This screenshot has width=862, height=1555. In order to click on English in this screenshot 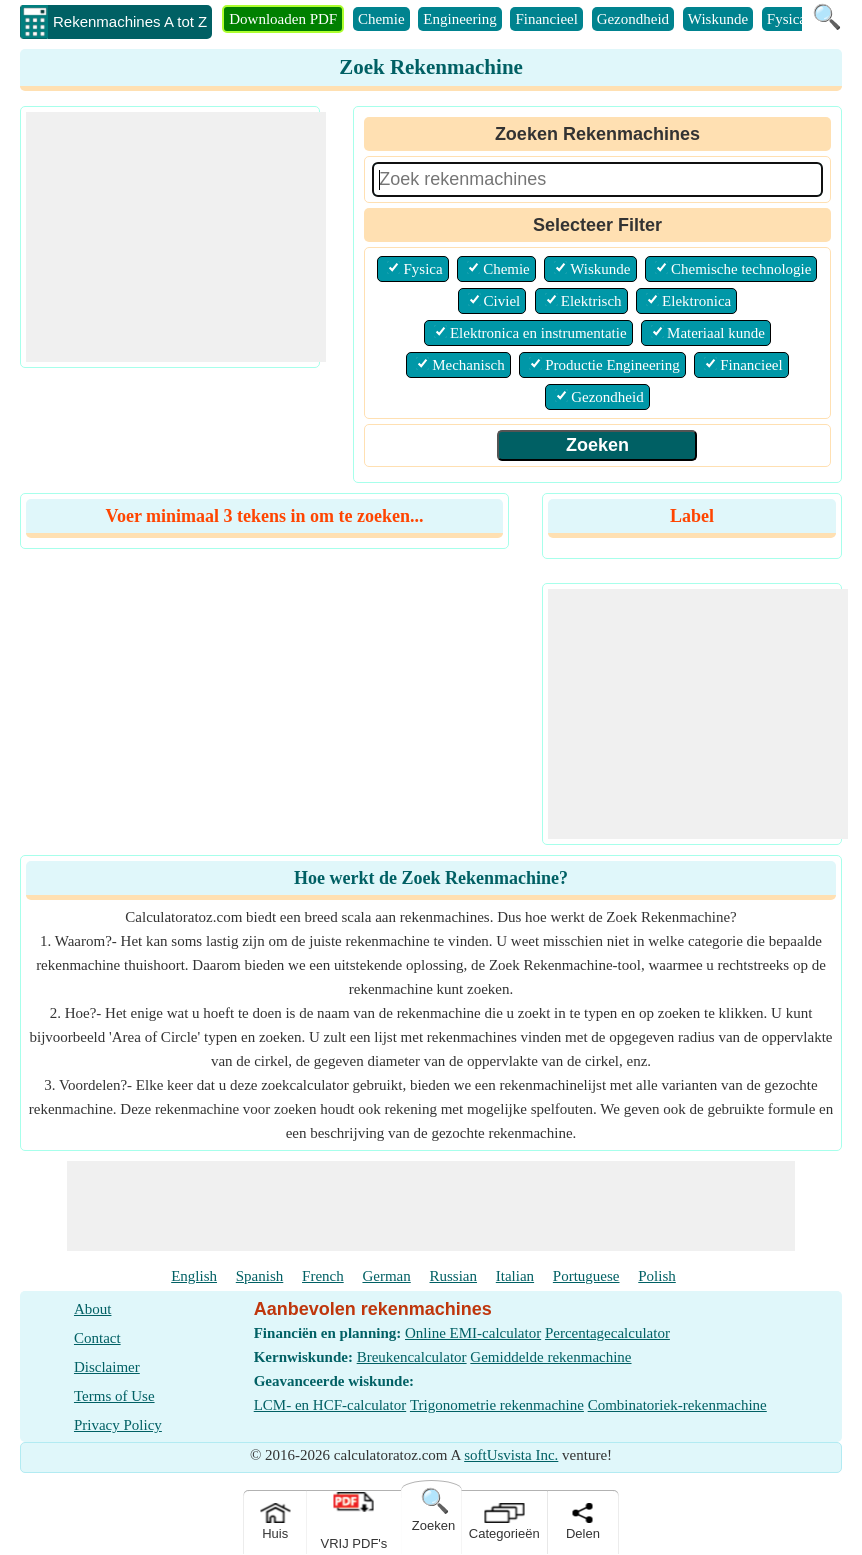, I will do `click(194, 1276)`.